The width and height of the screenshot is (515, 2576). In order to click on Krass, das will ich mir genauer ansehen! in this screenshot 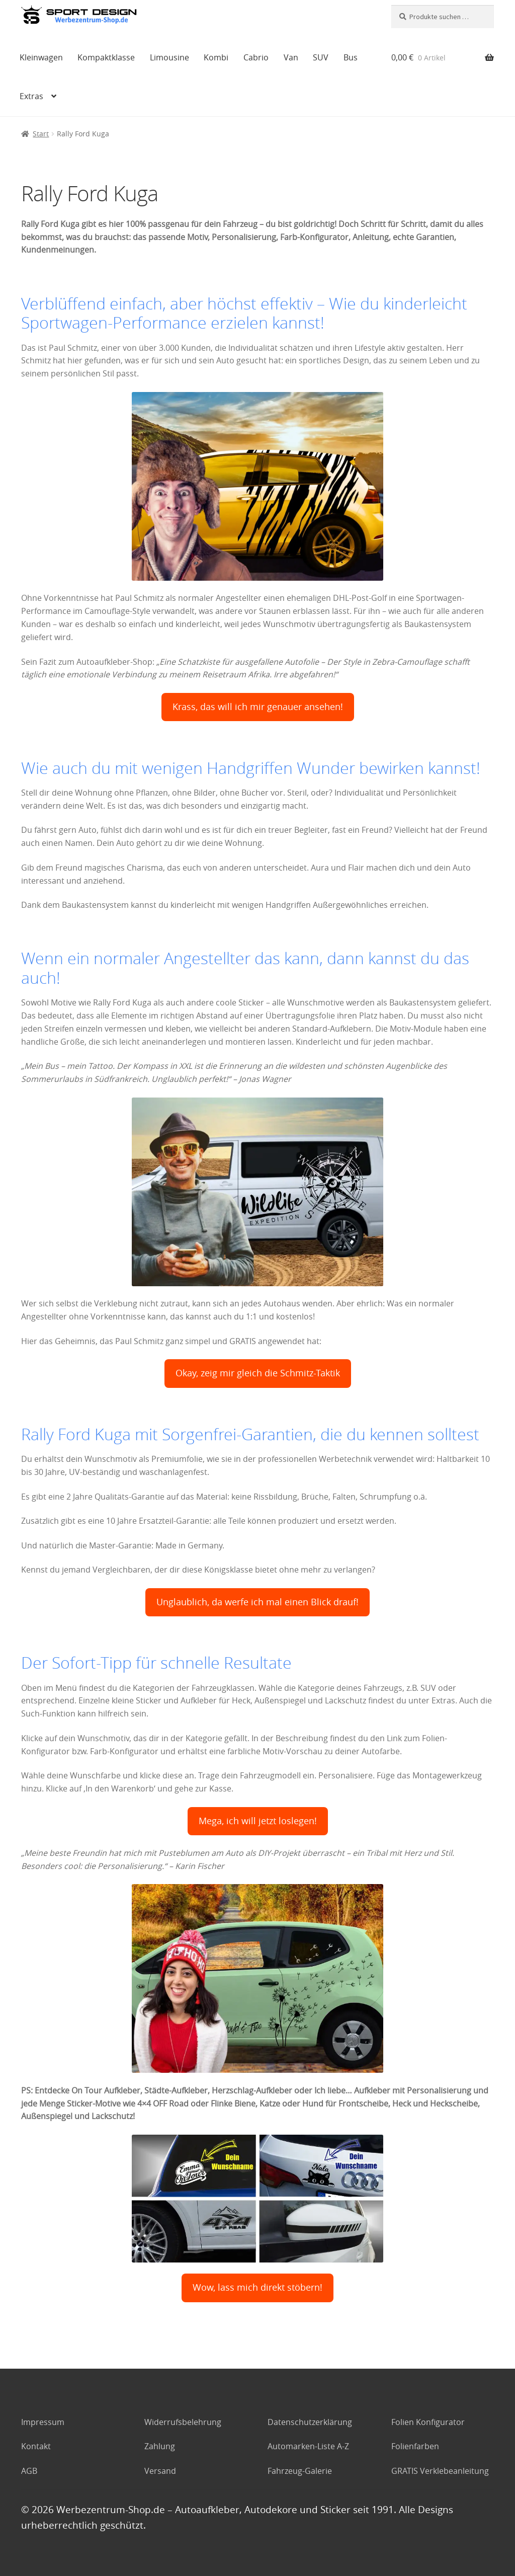, I will do `click(258, 707)`.